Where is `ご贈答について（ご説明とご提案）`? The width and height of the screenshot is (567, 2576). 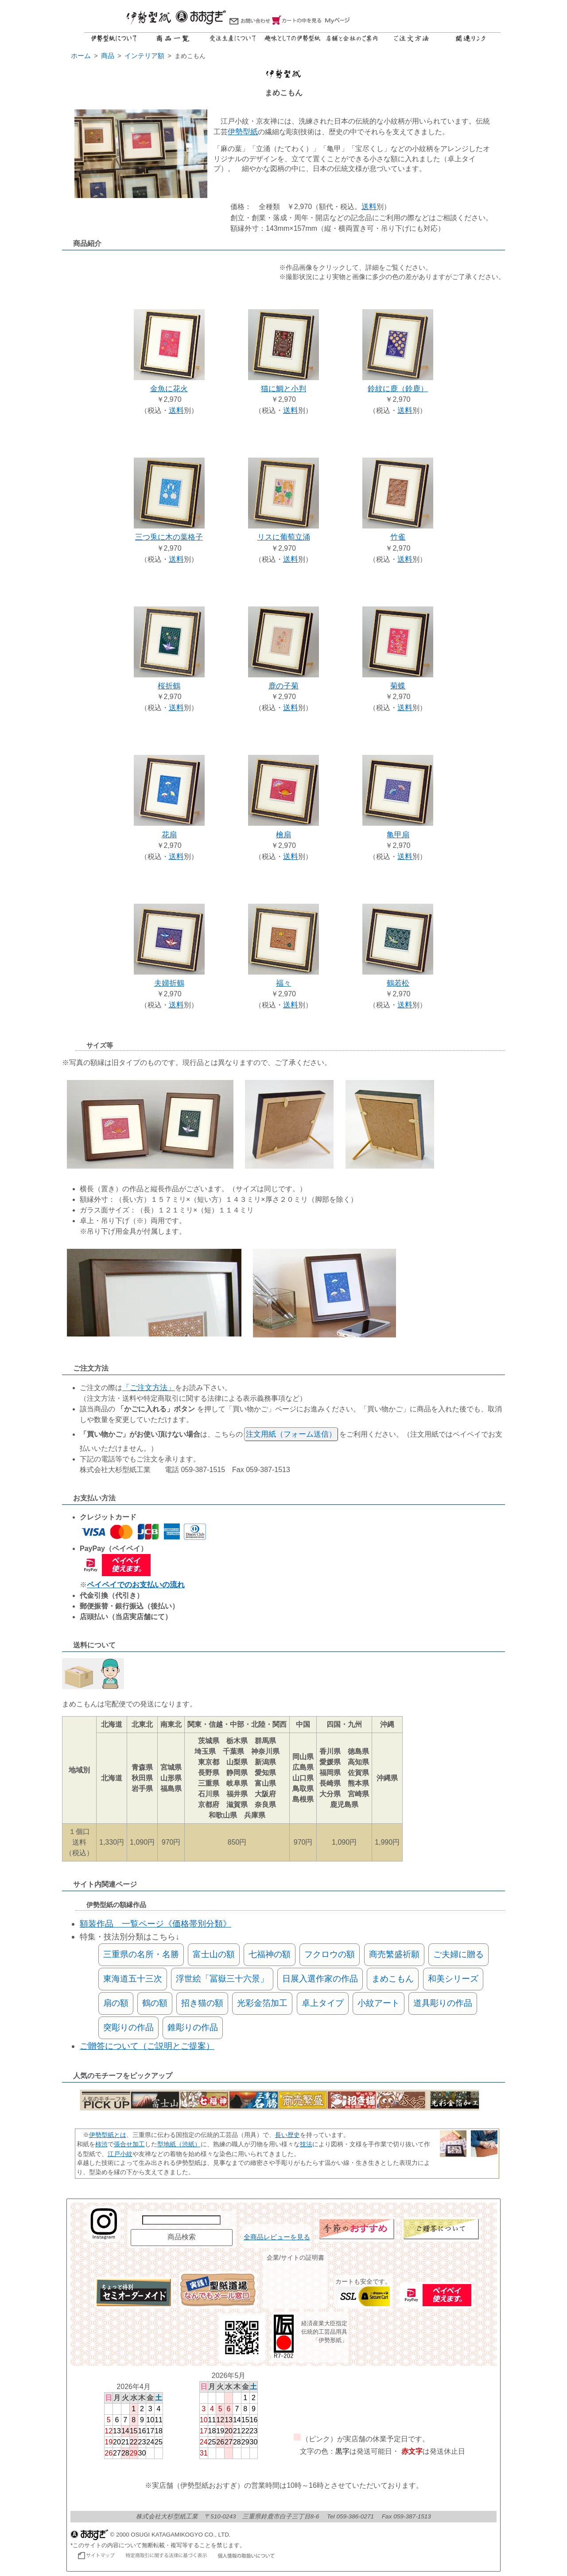
ご贈答について（ご説明とご提案） is located at coordinates (147, 2046).